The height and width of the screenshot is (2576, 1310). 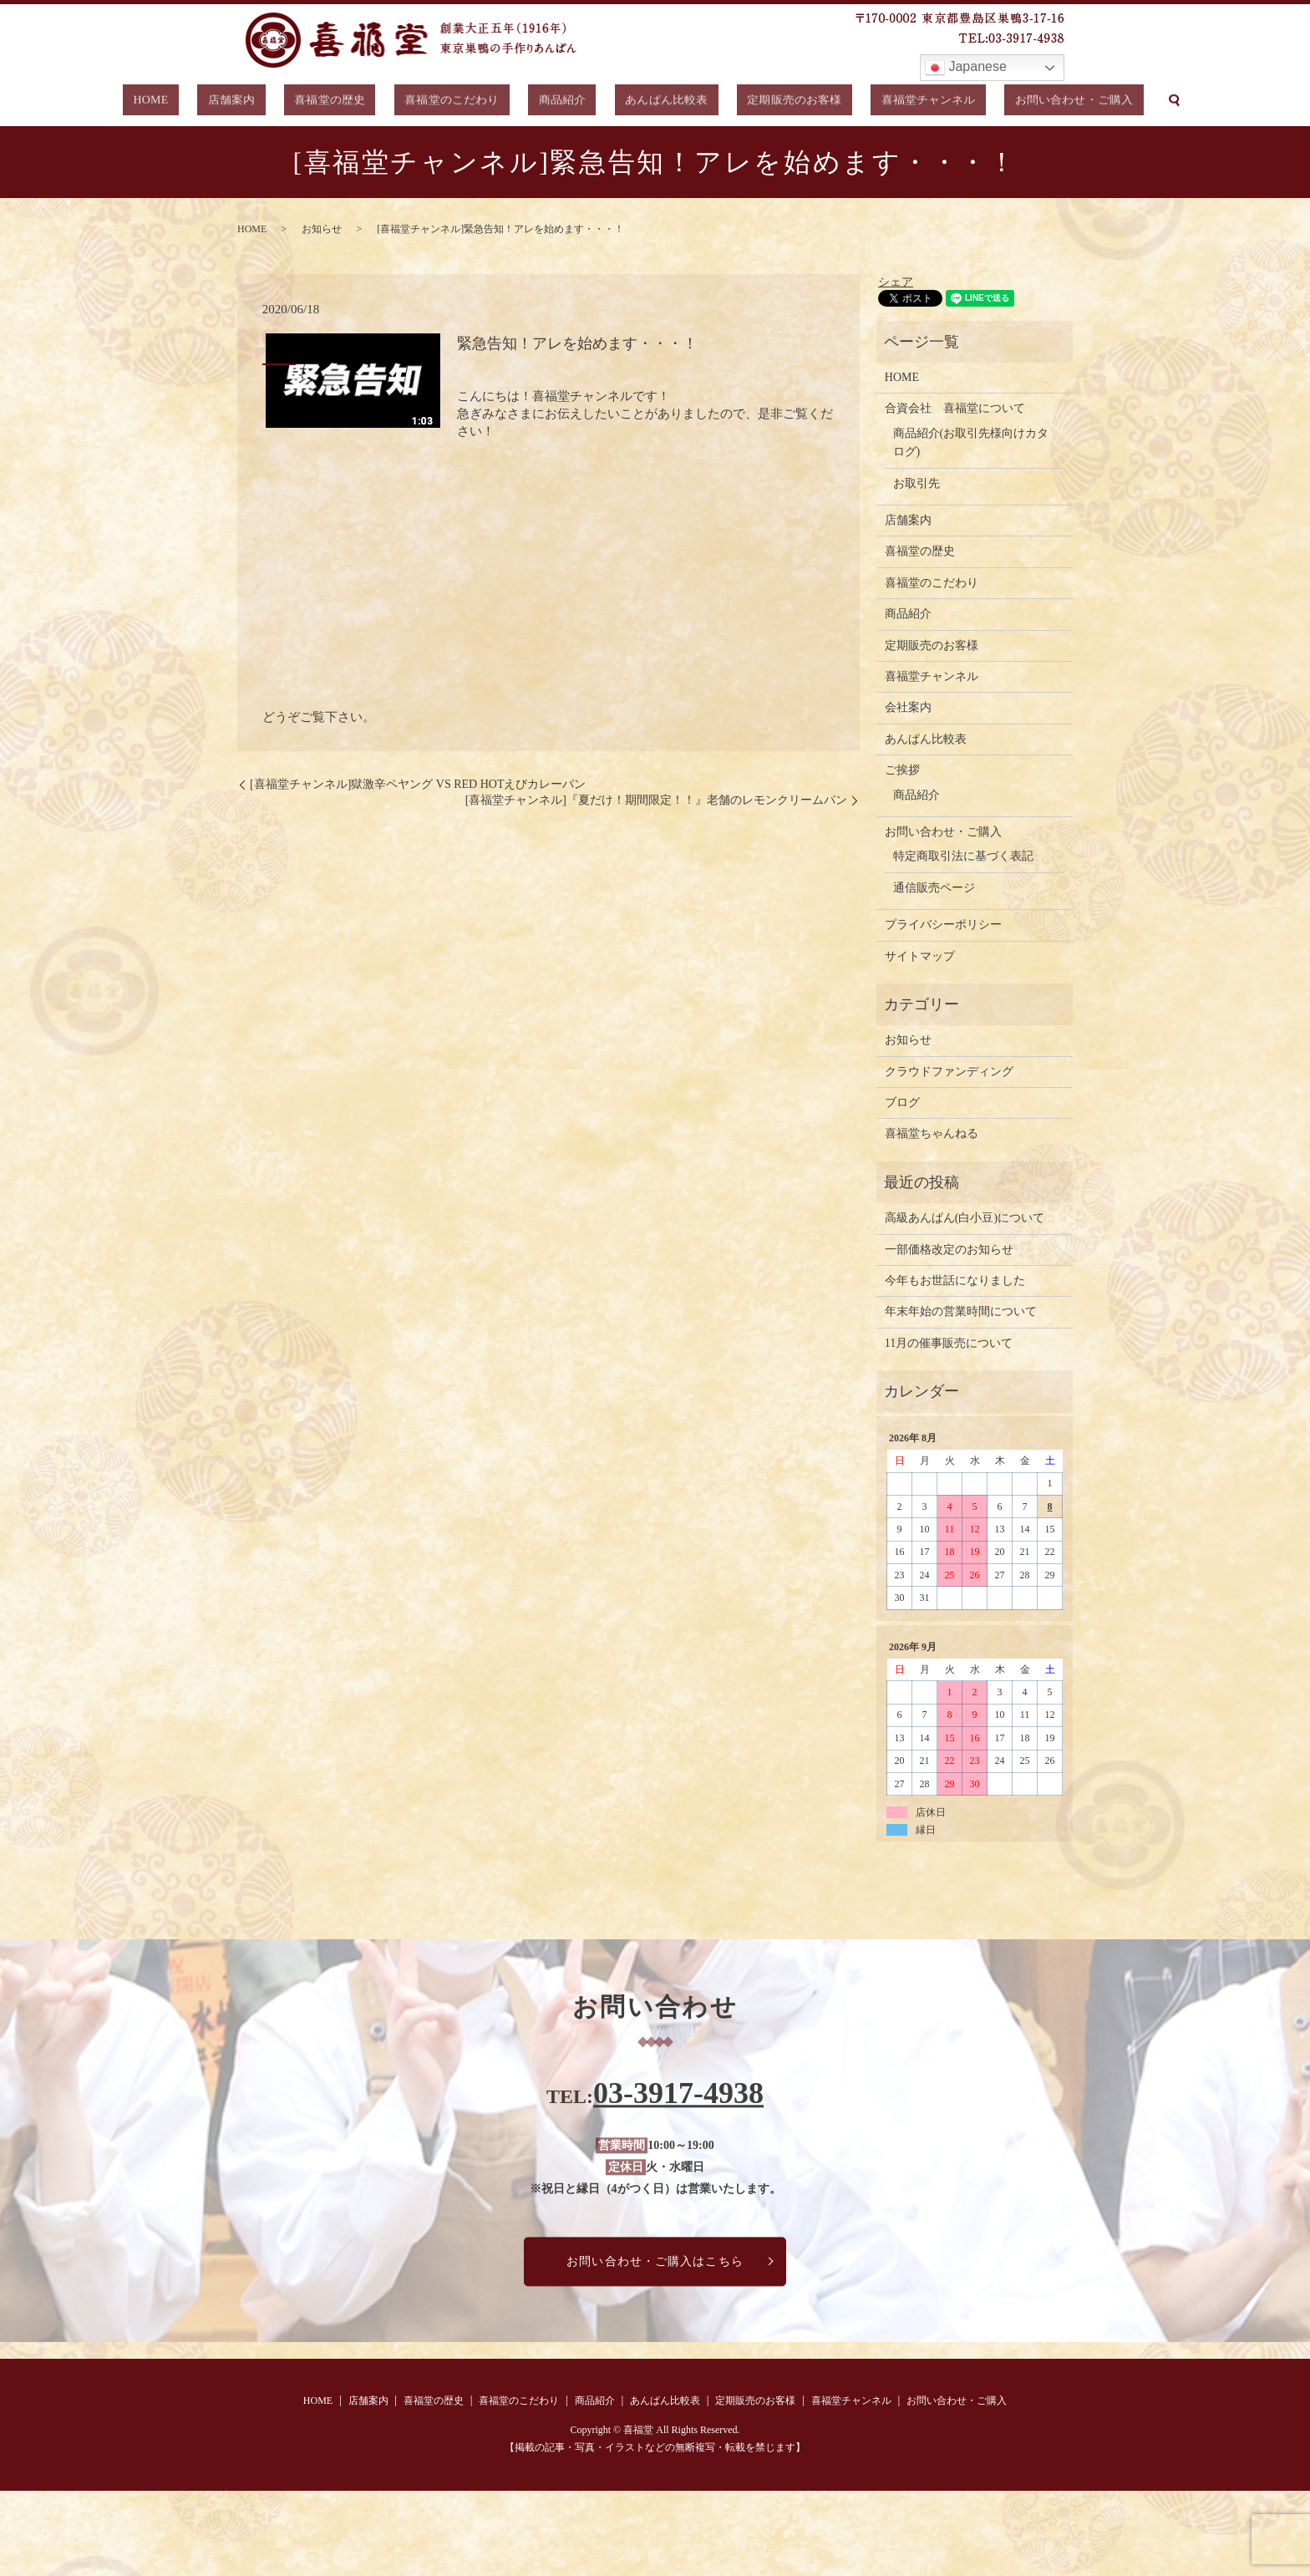 What do you see at coordinates (895, 282) in the screenshot?
I see `シェア` at bounding box center [895, 282].